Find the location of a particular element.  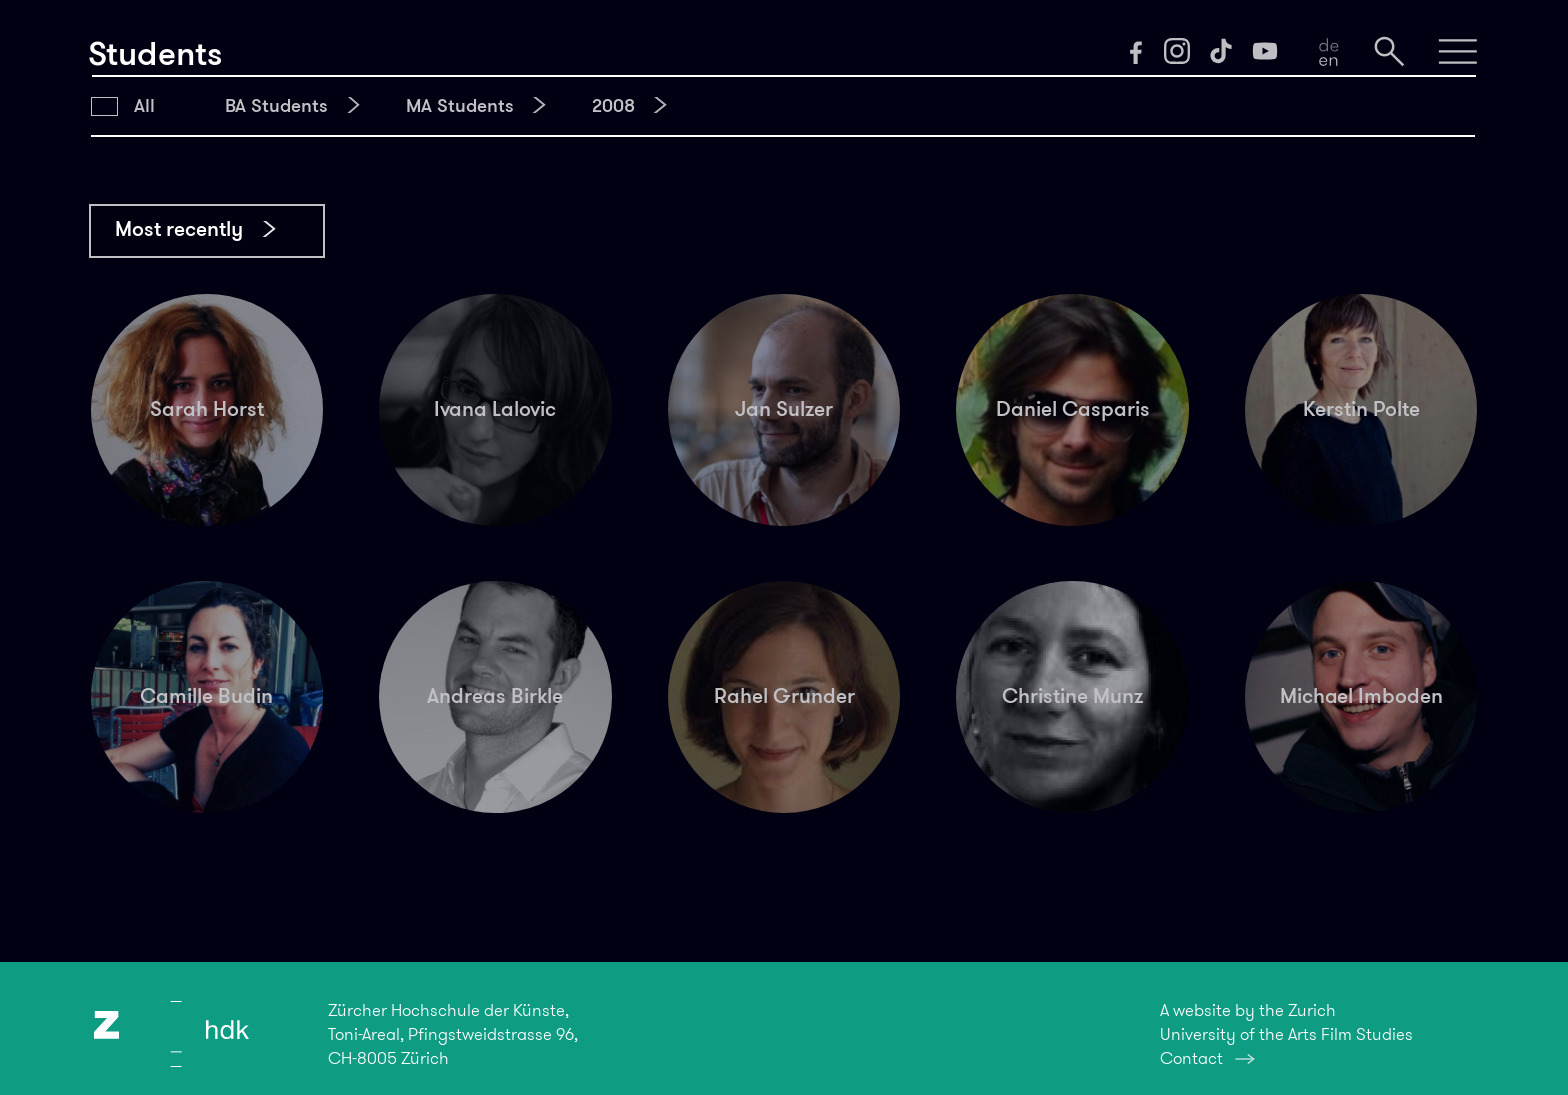

All is located at coordinates (144, 105).